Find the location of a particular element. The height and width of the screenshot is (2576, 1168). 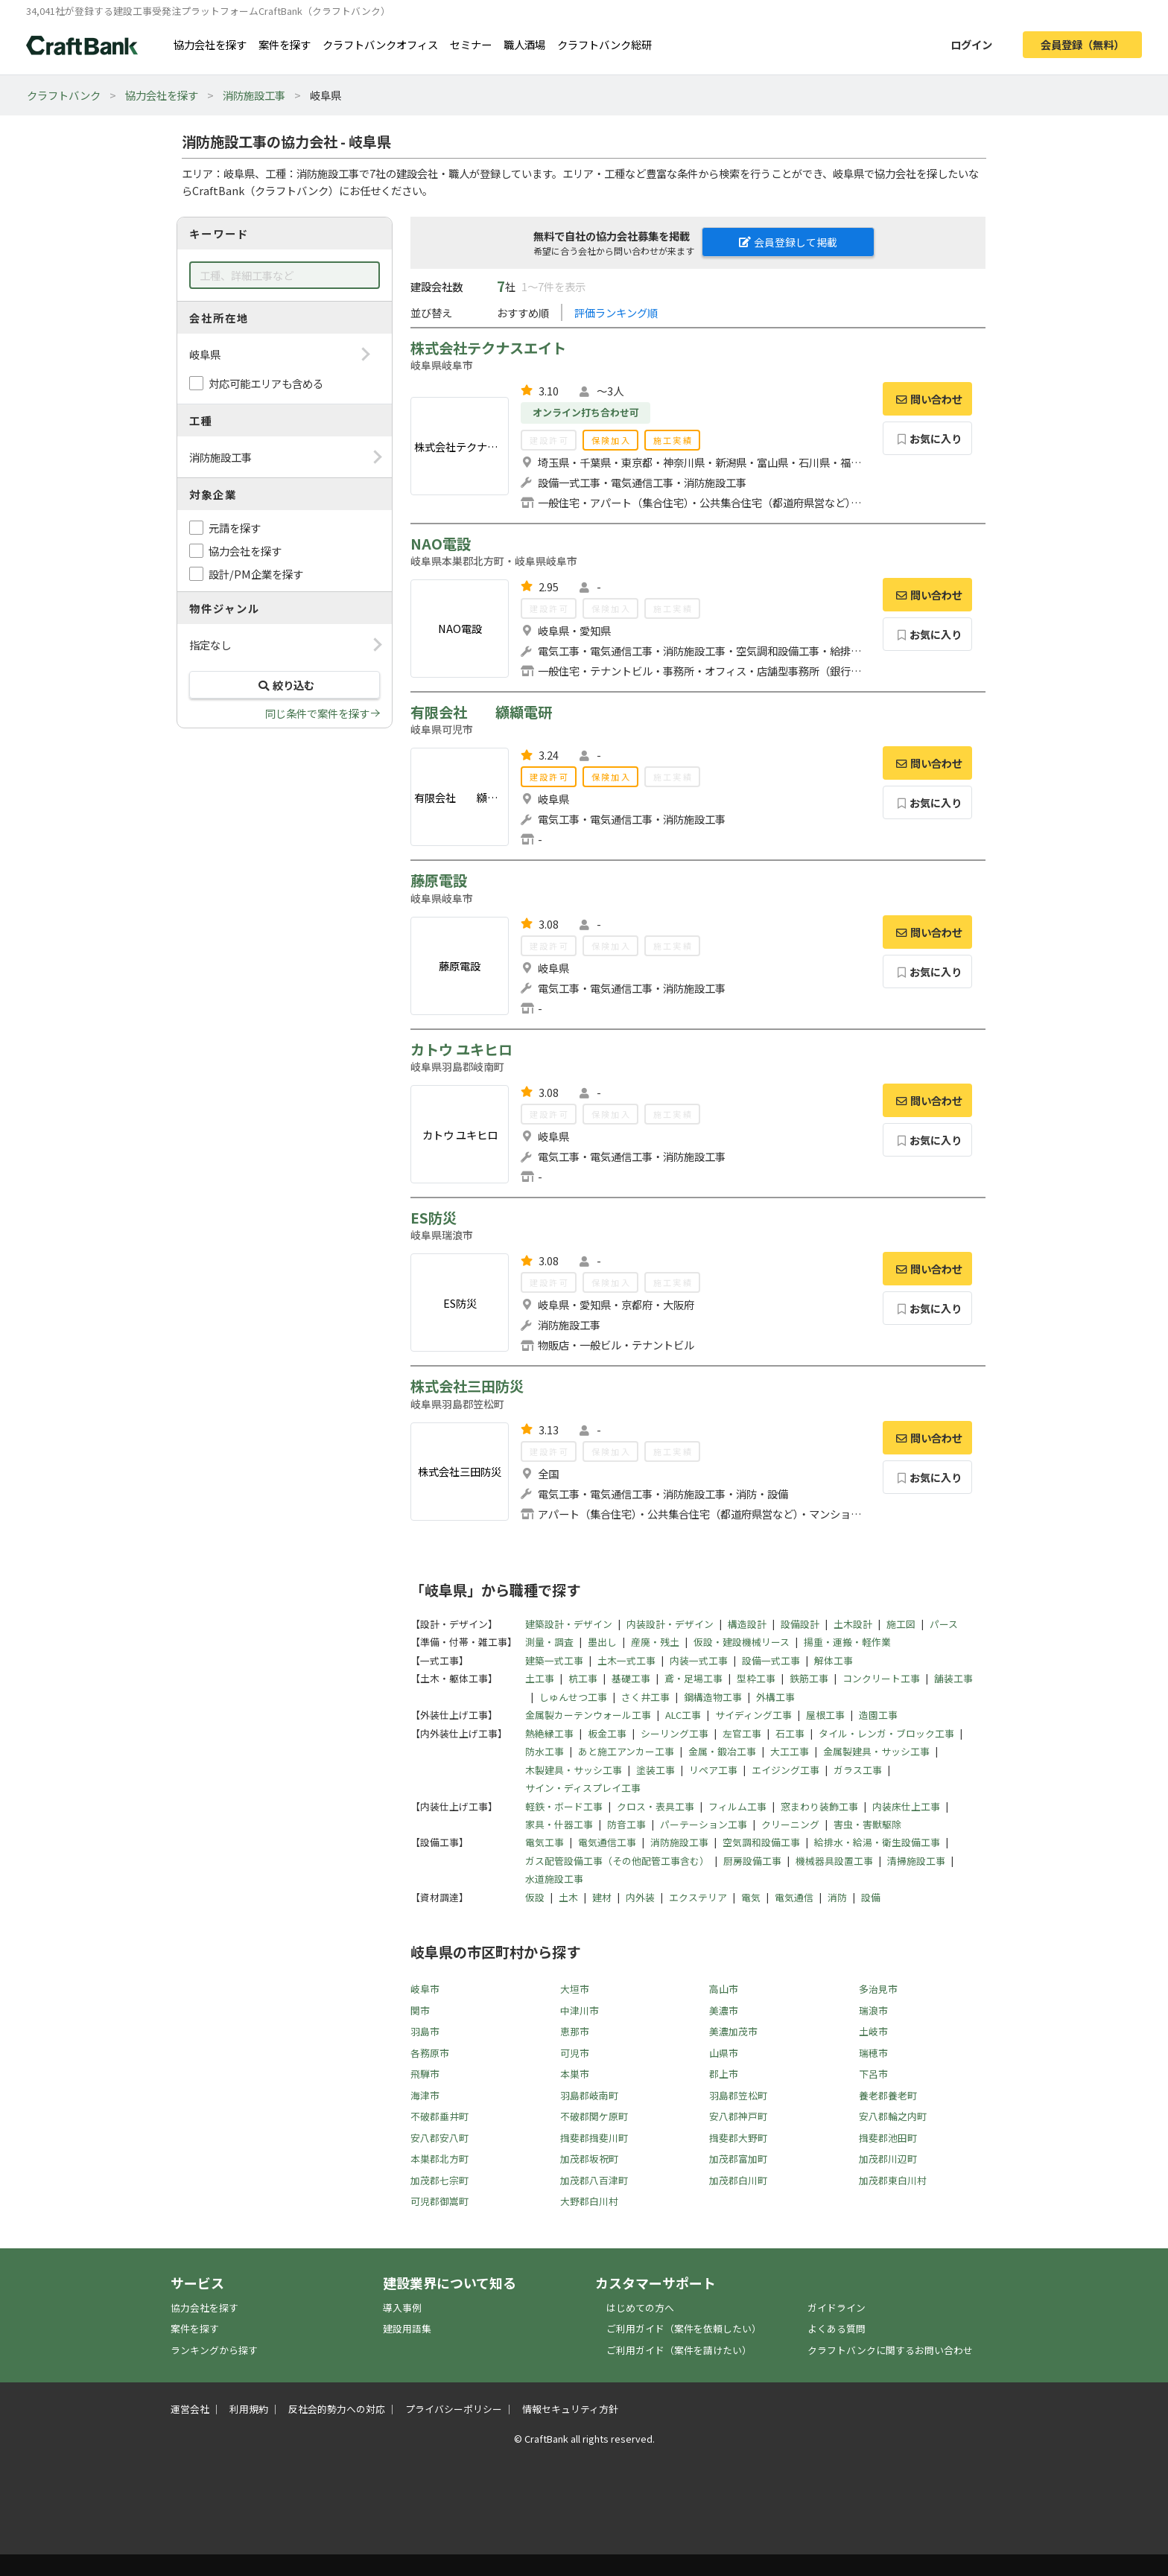

セミナー is located at coordinates (471, 44).